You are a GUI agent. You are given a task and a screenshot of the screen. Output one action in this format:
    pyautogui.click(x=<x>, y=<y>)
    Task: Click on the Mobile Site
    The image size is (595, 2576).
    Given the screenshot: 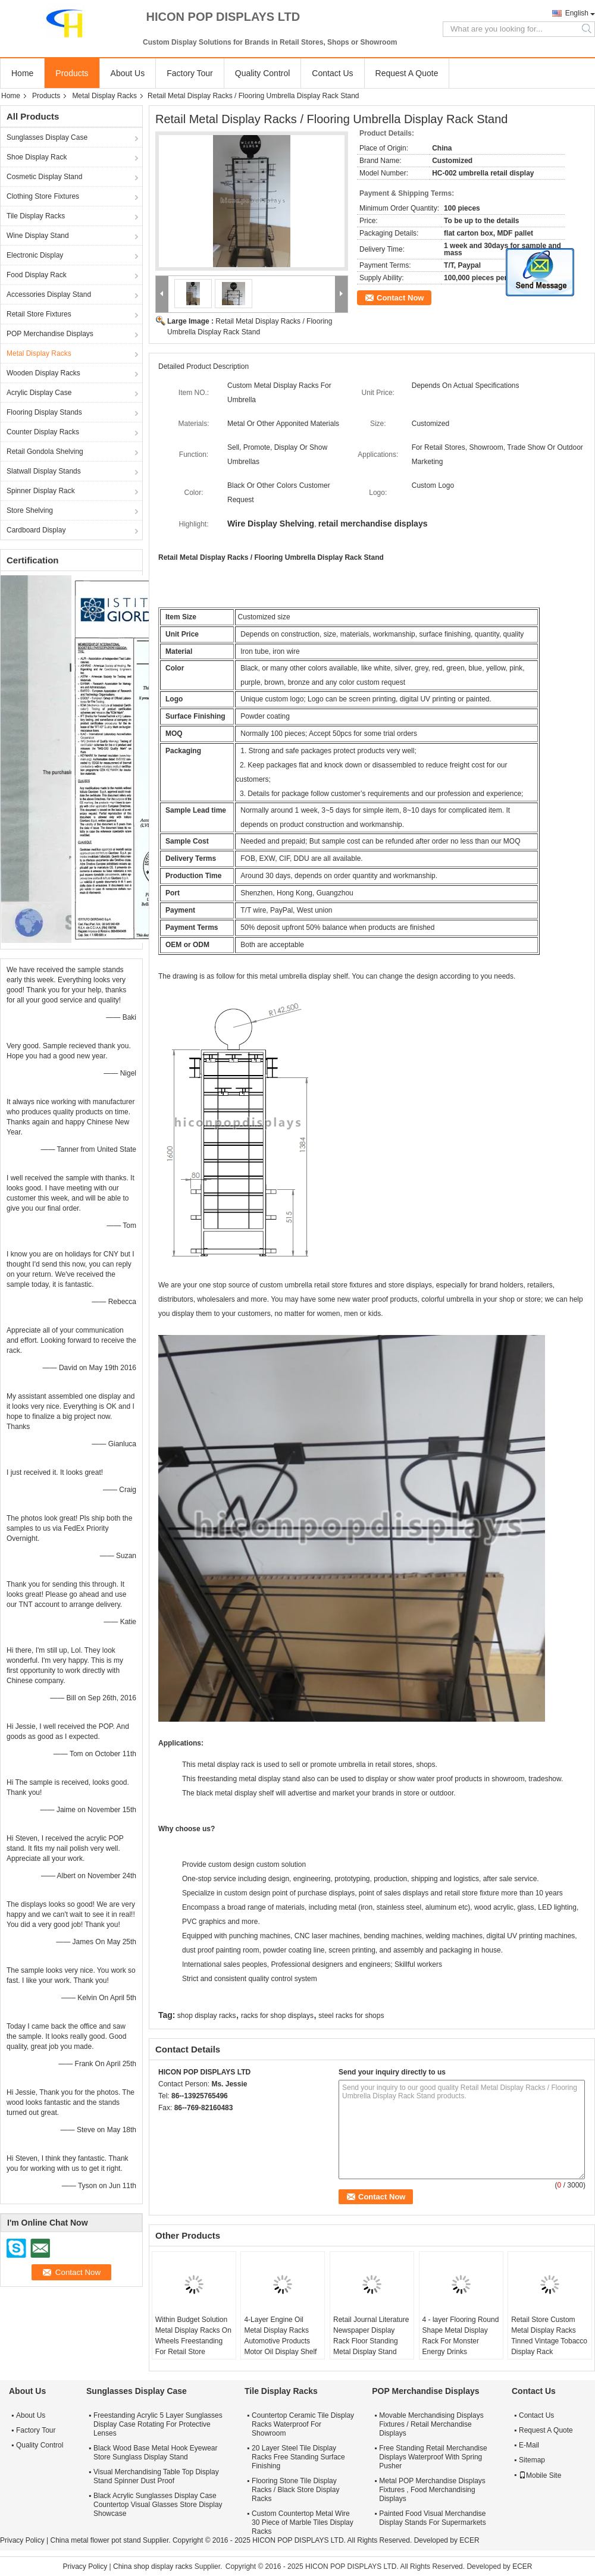 What is the action you would take?
    pyautogui.click(x=540, y=2475)
    